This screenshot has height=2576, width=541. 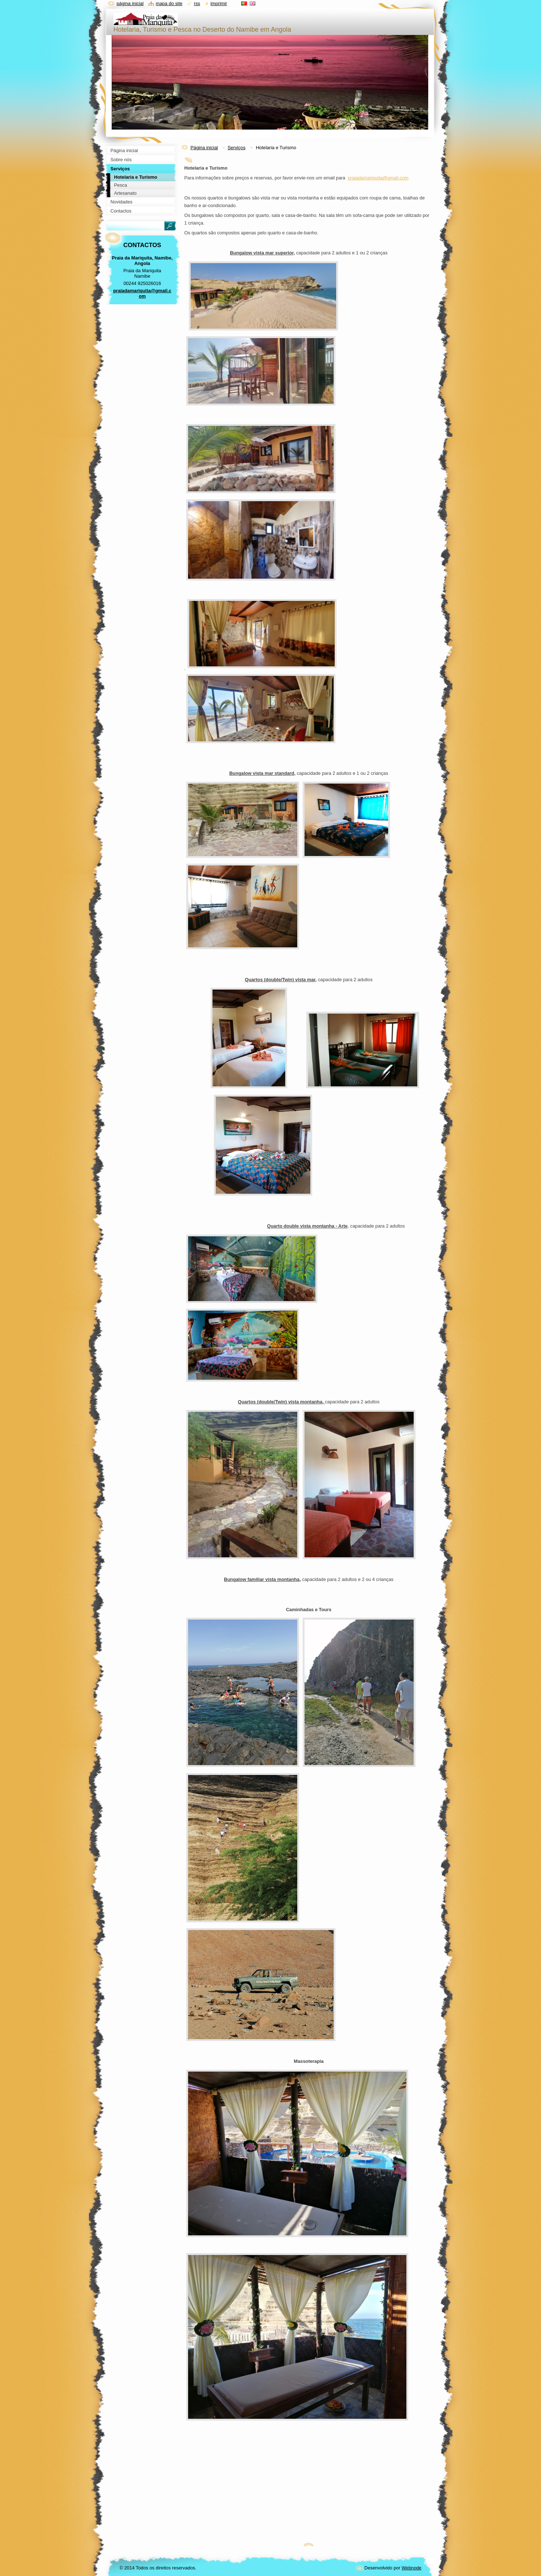 What do you see at coordinates (219, 3) in the screenshot?
I see `Imprimir` at bounding box center [219, 3].